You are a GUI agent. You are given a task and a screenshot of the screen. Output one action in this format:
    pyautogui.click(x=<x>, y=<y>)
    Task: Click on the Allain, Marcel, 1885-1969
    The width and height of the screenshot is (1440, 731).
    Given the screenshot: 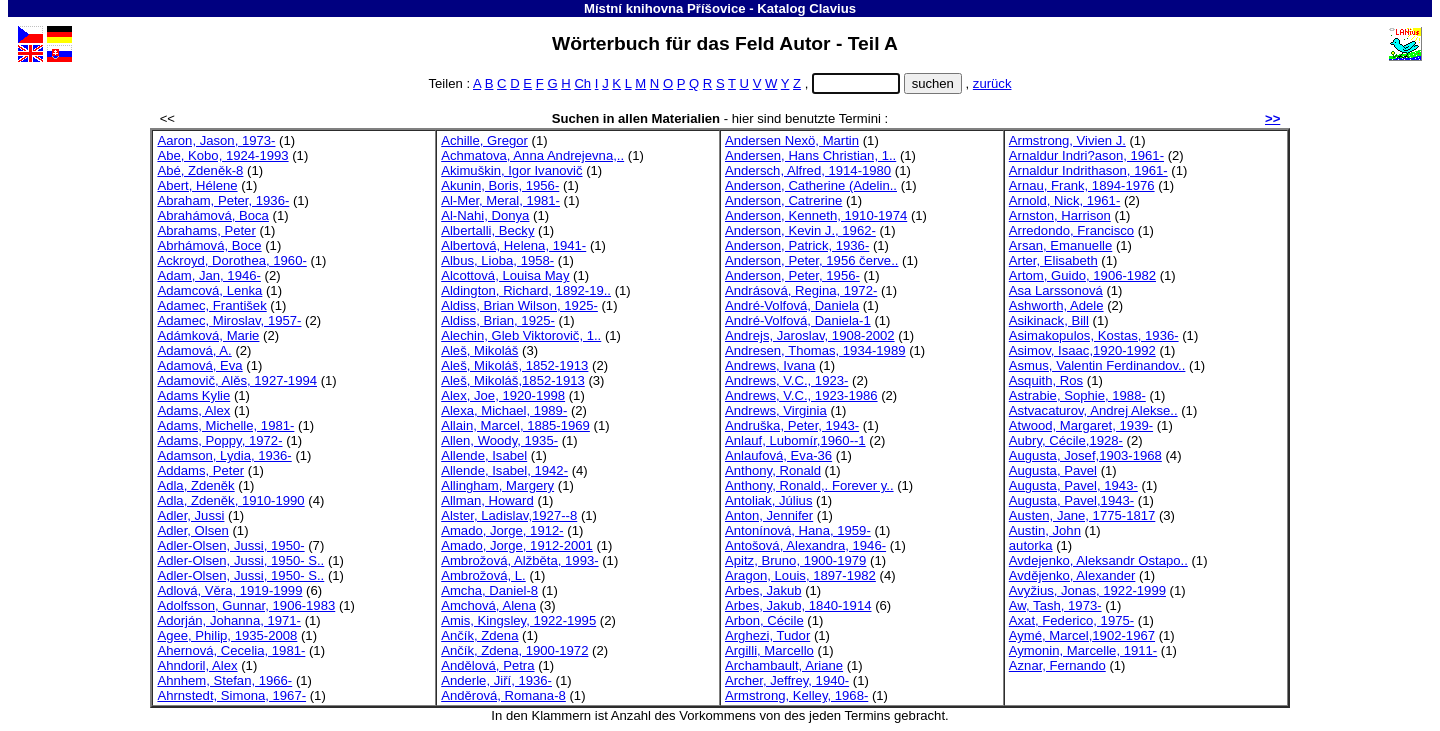 What is the action you would take?
    pyautogui.click(x=515, y=425)
    